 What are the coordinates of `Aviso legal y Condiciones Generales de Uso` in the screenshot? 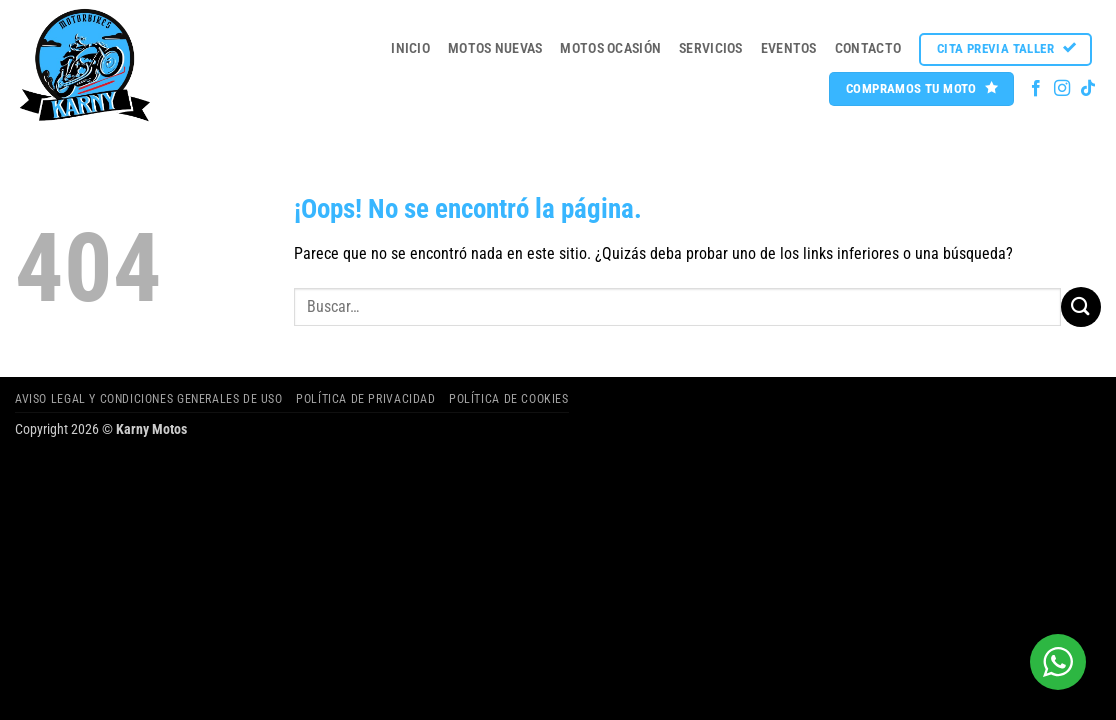 It's located at (149, 399).